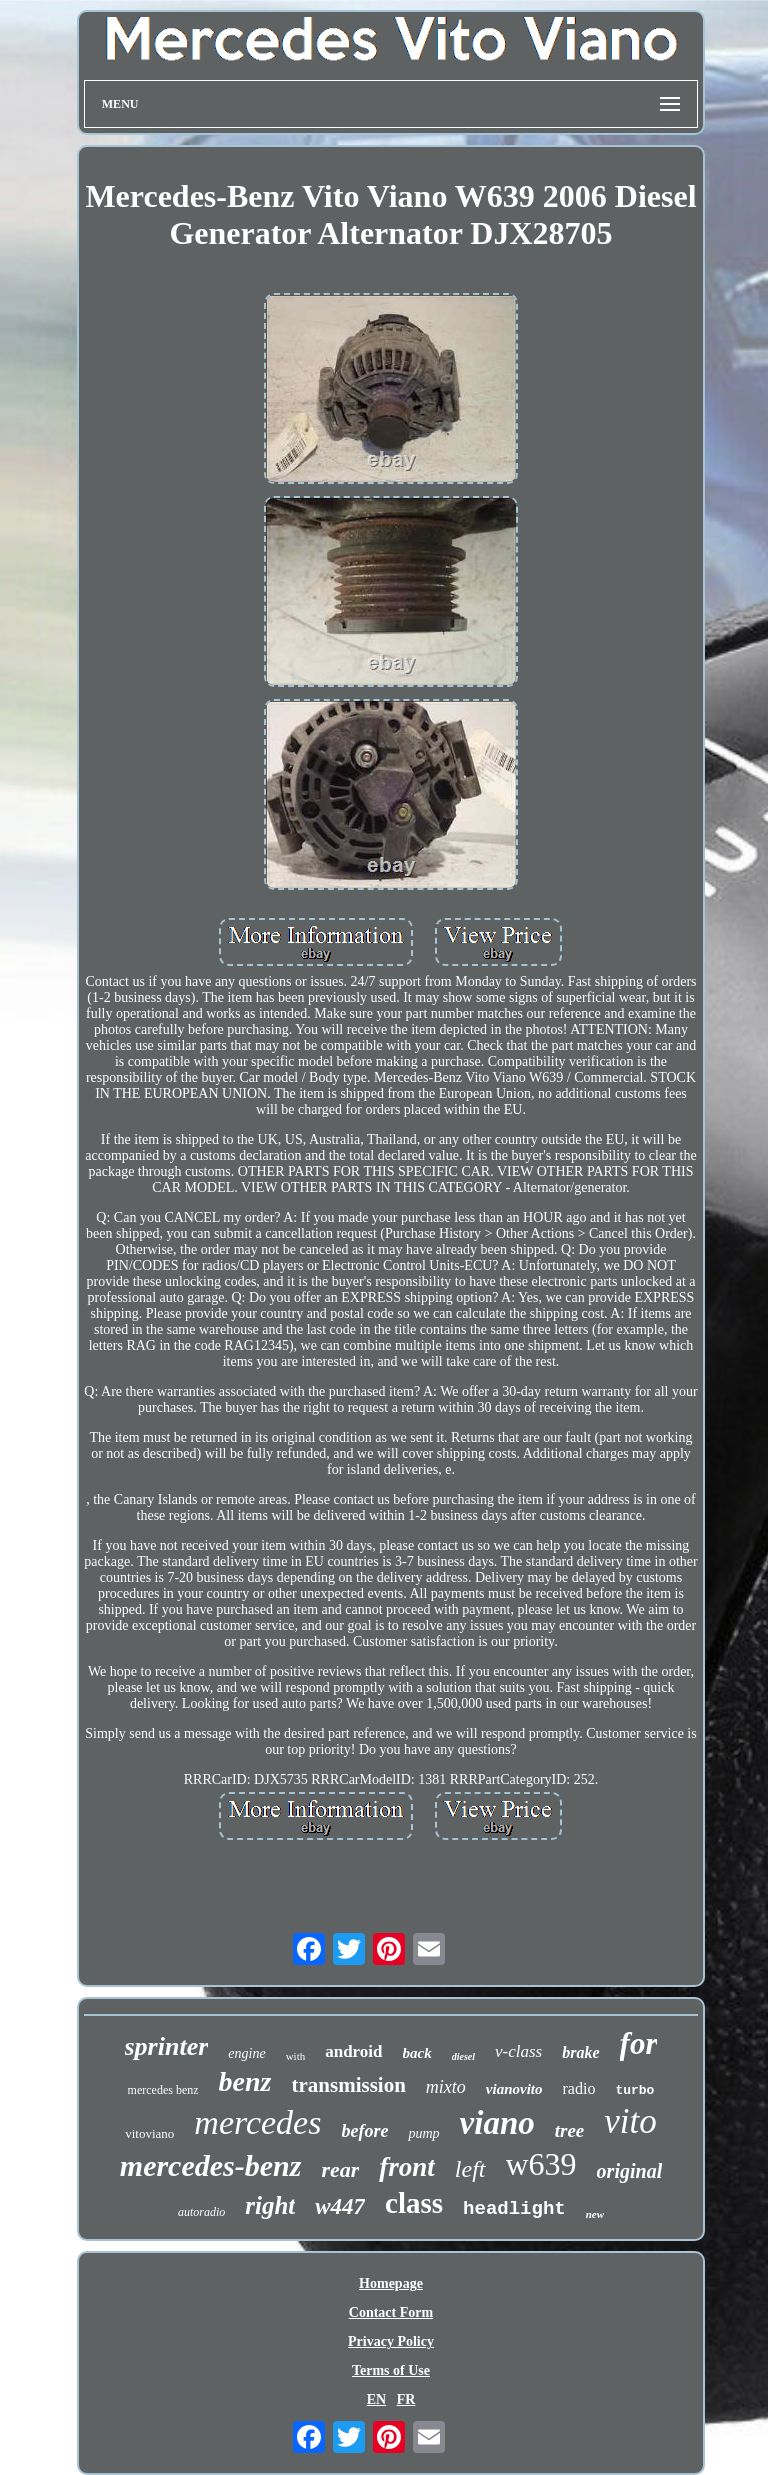 Image resolution: width=768 pixels, height=2475 pixels. I want to click on Privacy Policy, so click(391, 2341).